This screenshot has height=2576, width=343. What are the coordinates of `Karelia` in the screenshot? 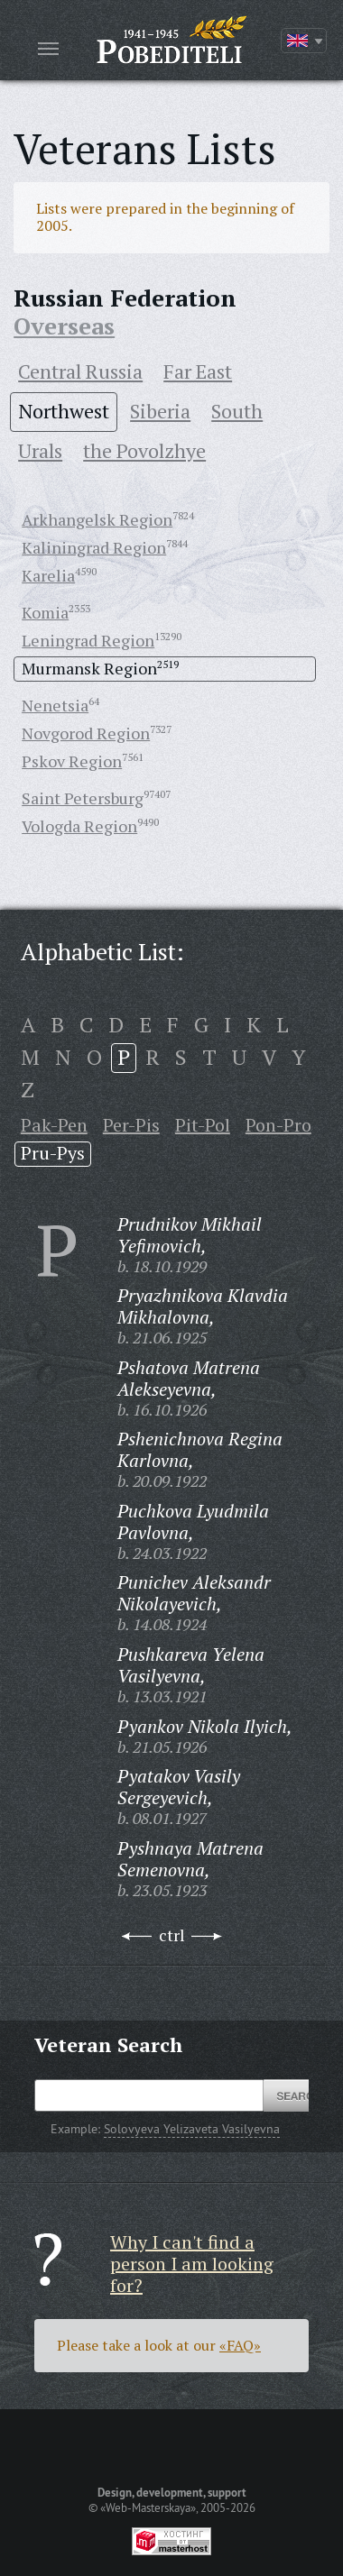 It's located at (48, 575).